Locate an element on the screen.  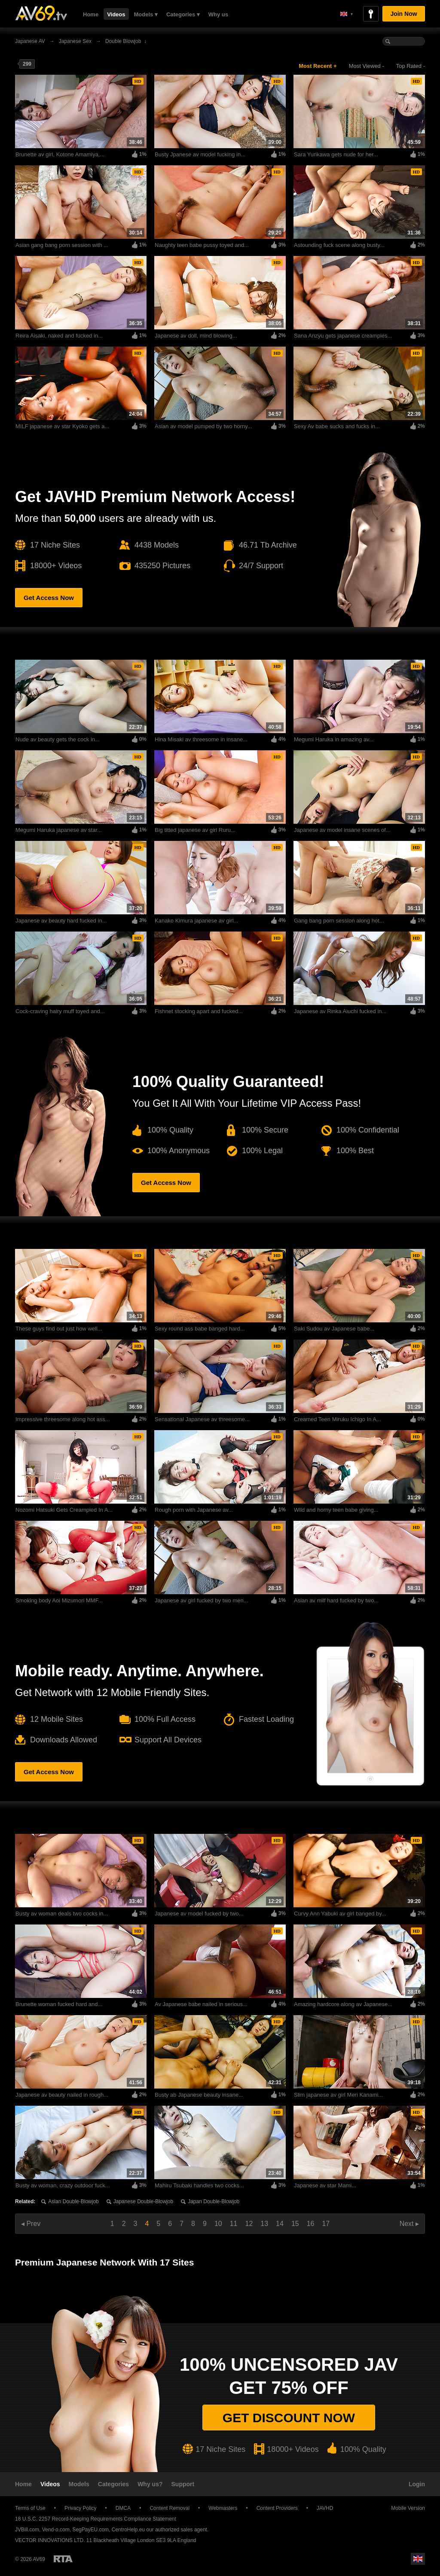
Content Providers is located at coordinates (277, 2508).